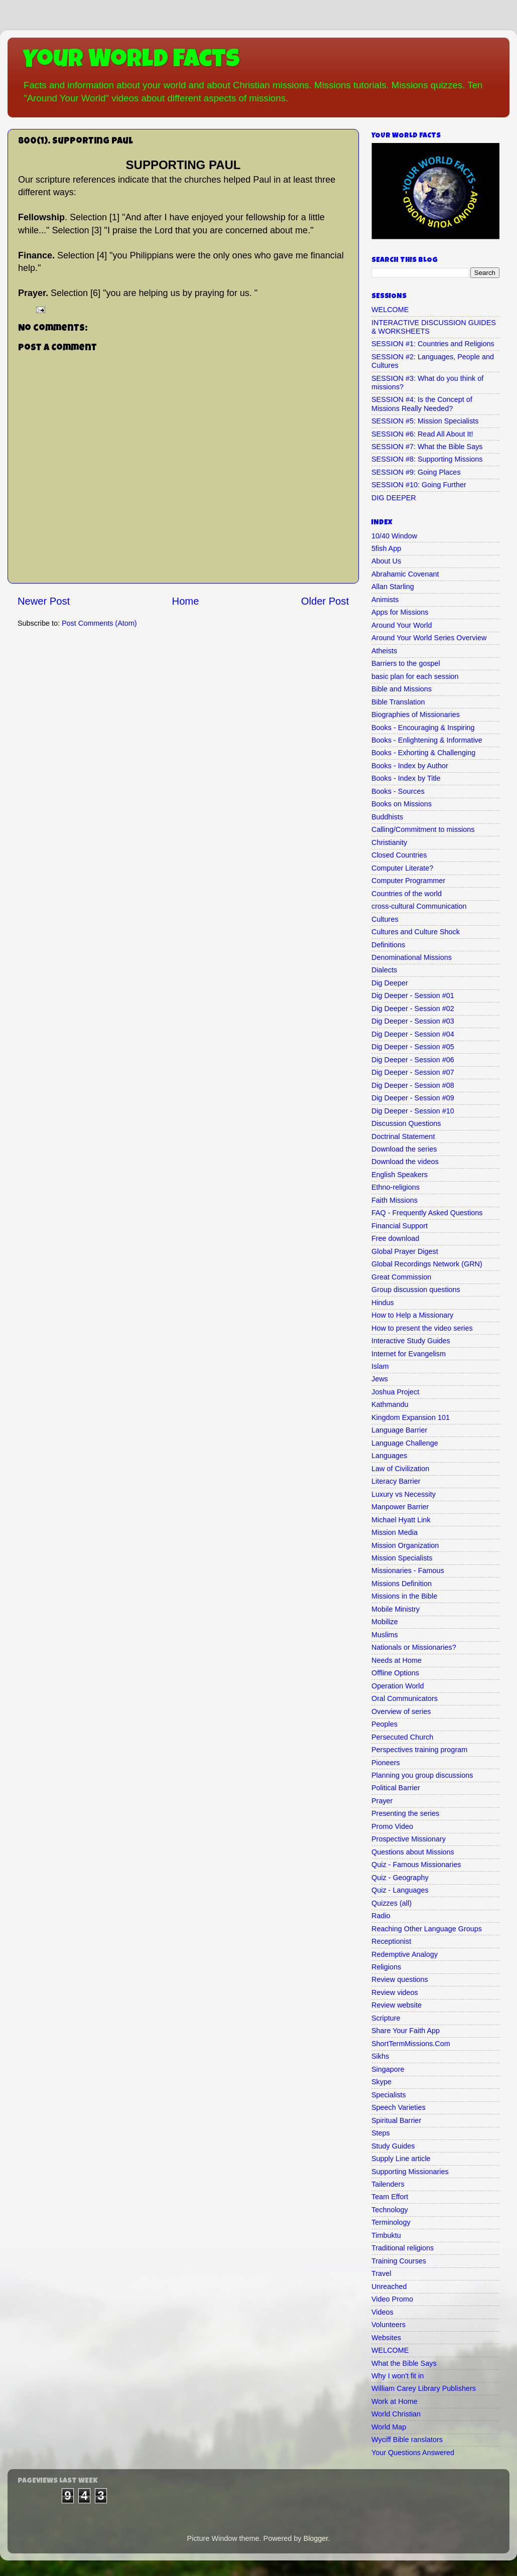 Image resolution: width=517 pixels, height=2576 pixels. Describe the element at coordinates (412, 1315) in the screenshot. I see `How to Help a Missionary` at that location.